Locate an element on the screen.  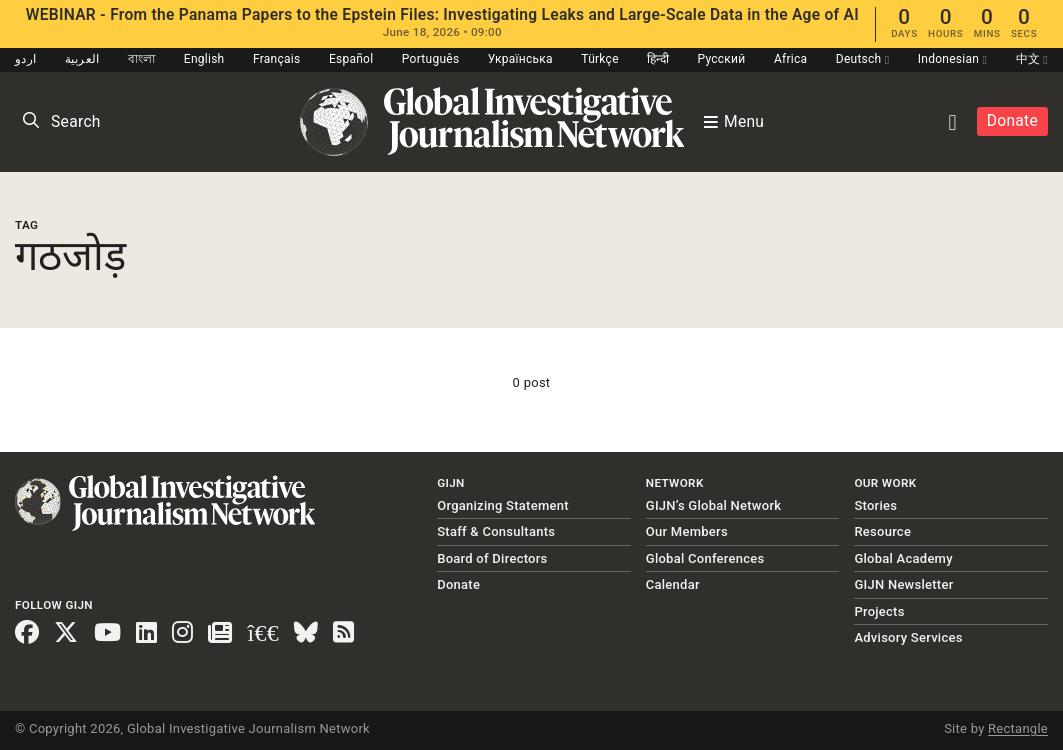
GIJN’s Global Network is located at coordinates (714, 505).